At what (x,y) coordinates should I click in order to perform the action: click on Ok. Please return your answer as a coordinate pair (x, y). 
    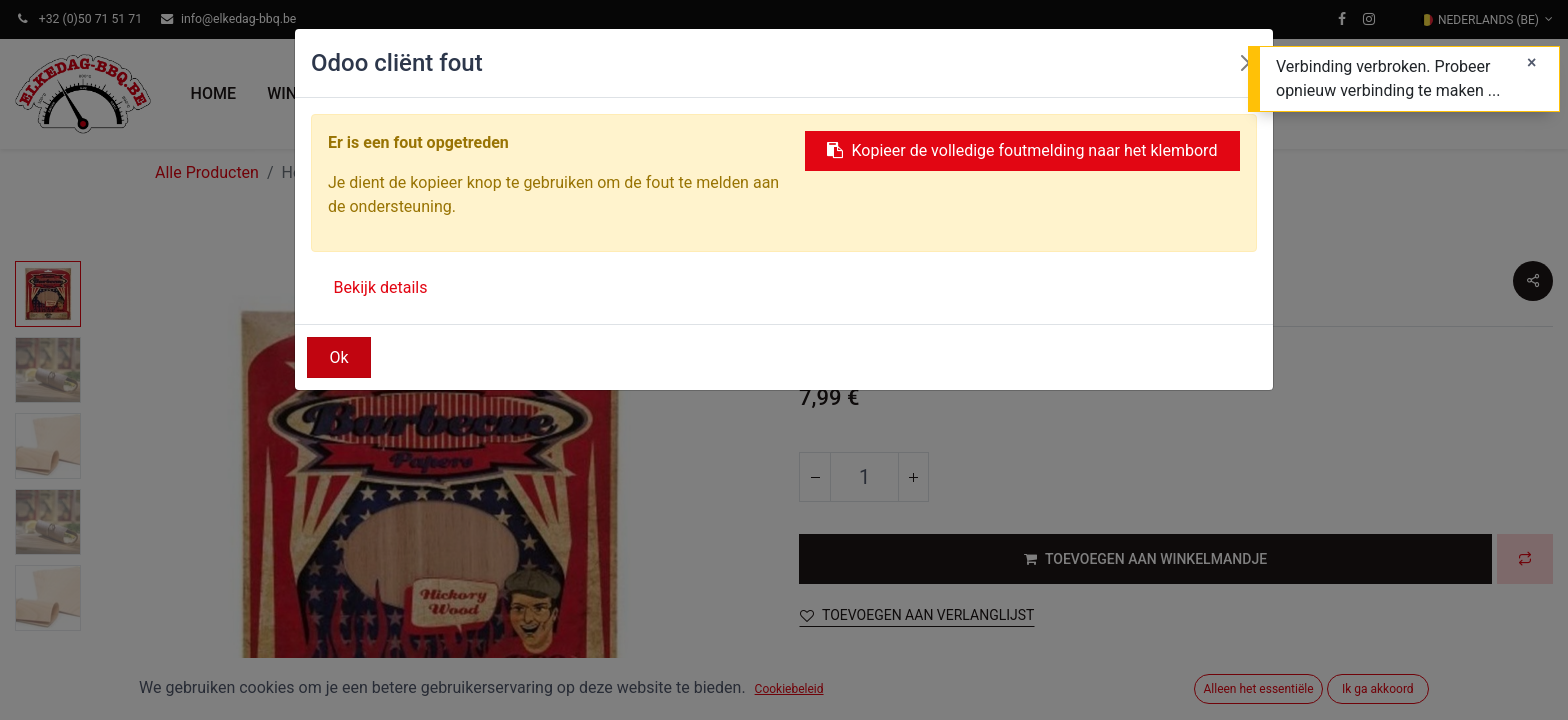
    Looking at the image, I should click on (339, 357).